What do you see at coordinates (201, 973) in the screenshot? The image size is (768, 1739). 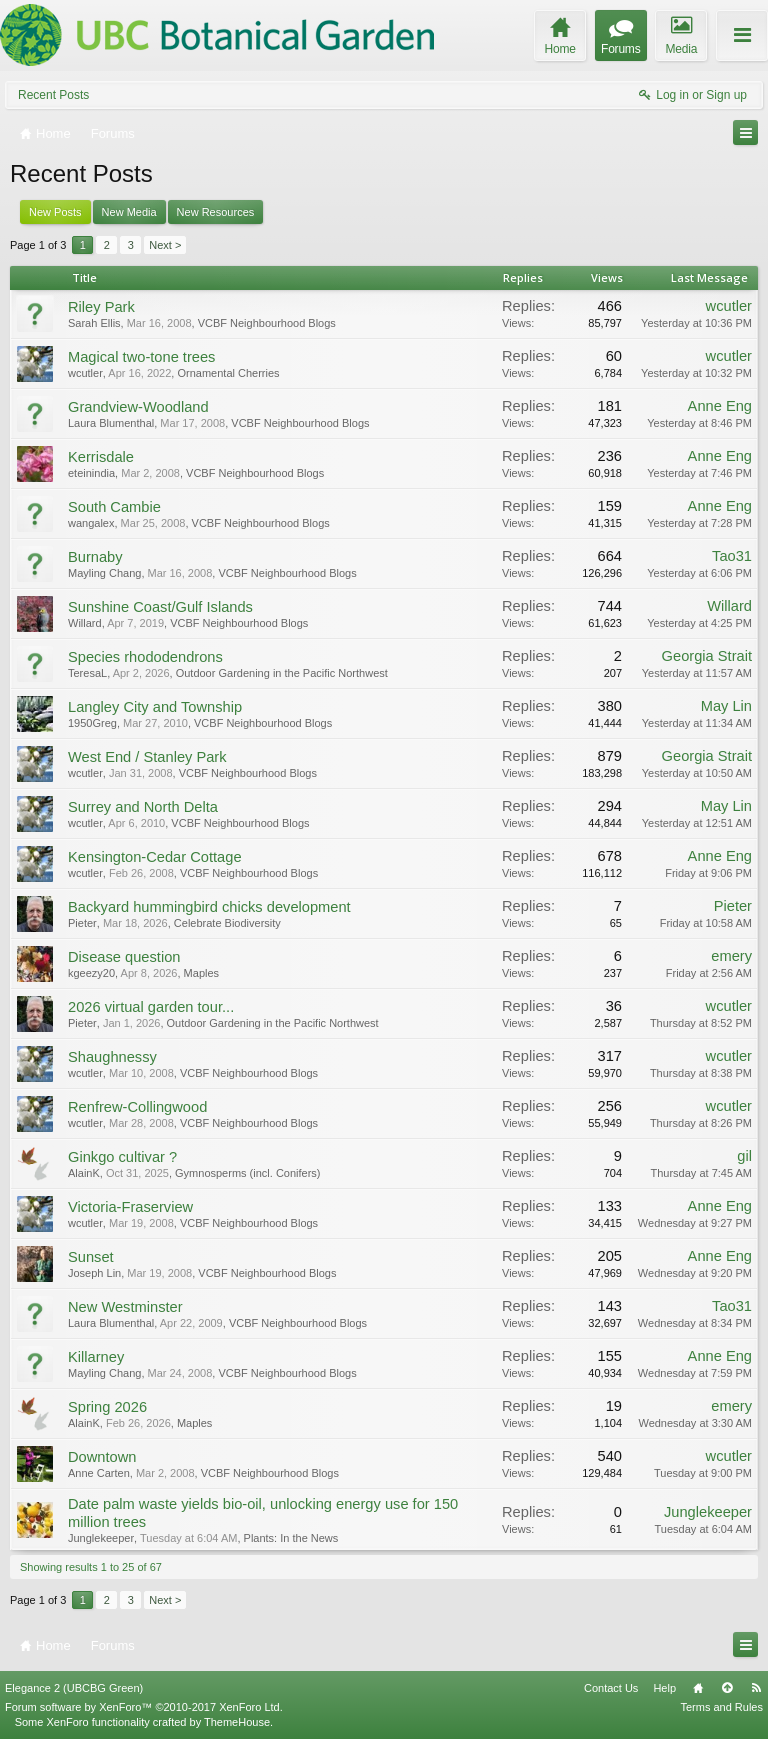 I see `Maples` at bounding box center [201, 973].